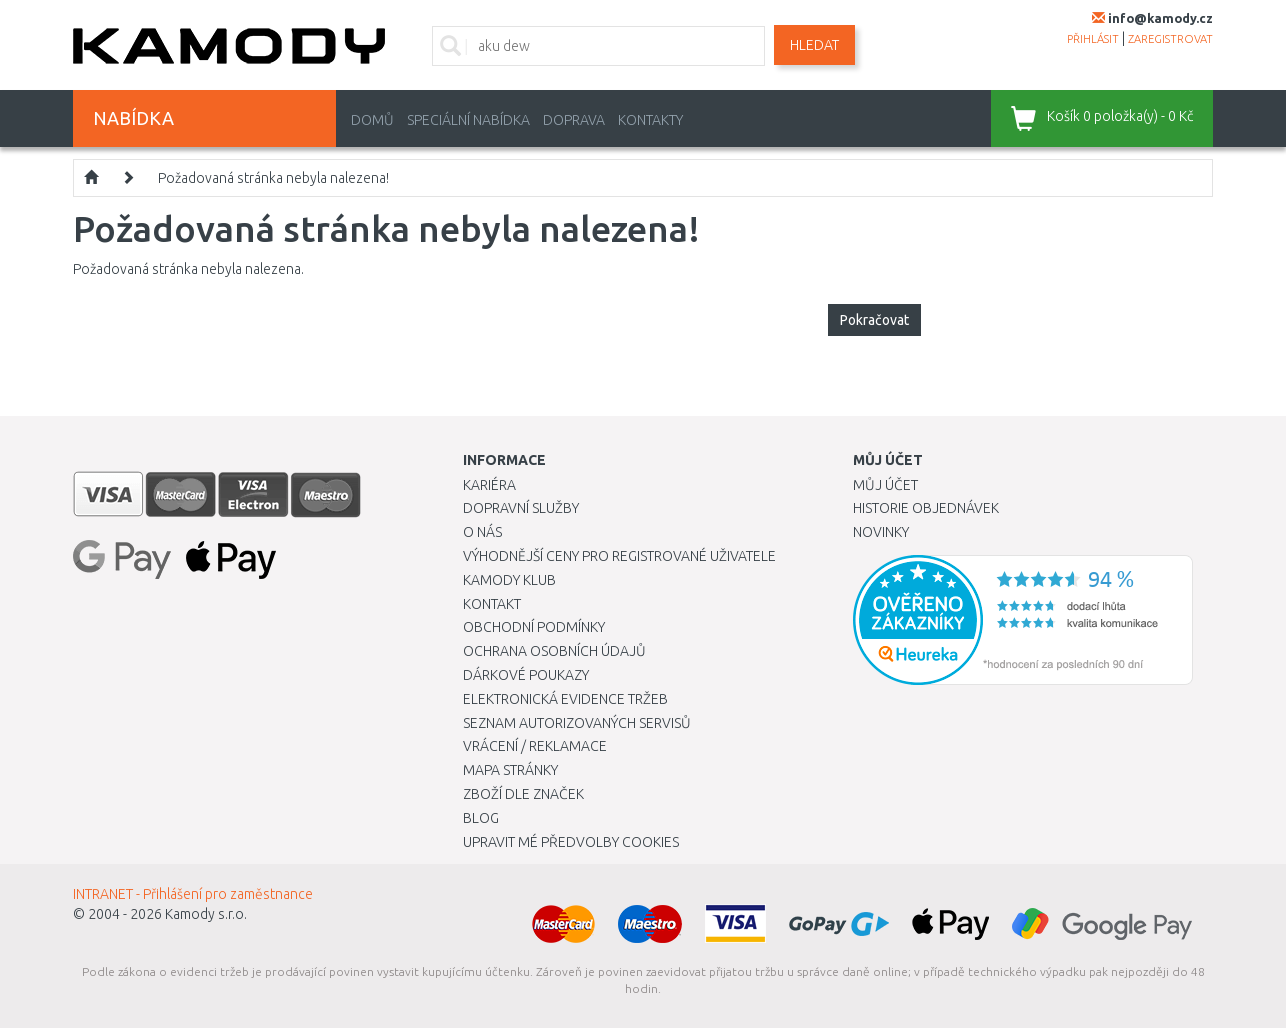  Describe the element at coordinates (521, 508) in the screenshot. I see `Dopravní služby` at that location.